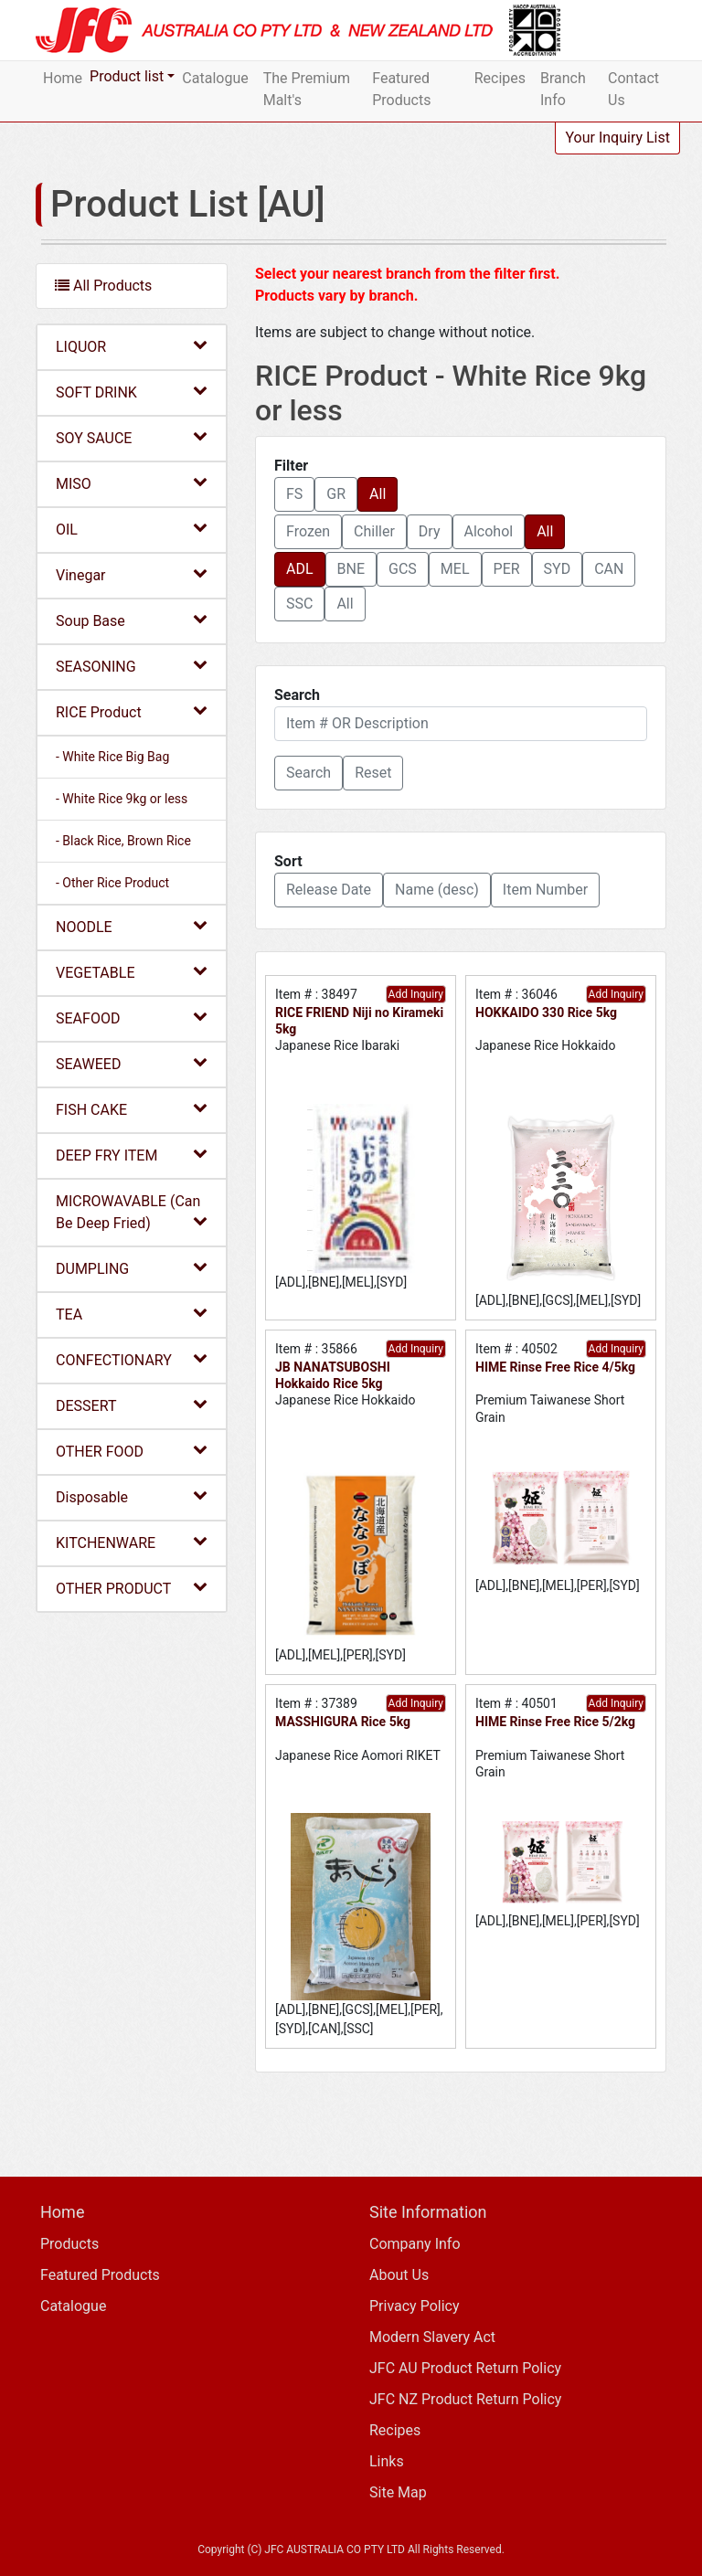 The width and height of the screenshot is (702, 2576). What do you see at coordinates (131, 620) in the screenshot?
I see `Soup Base` at bounding box center [131, 620].